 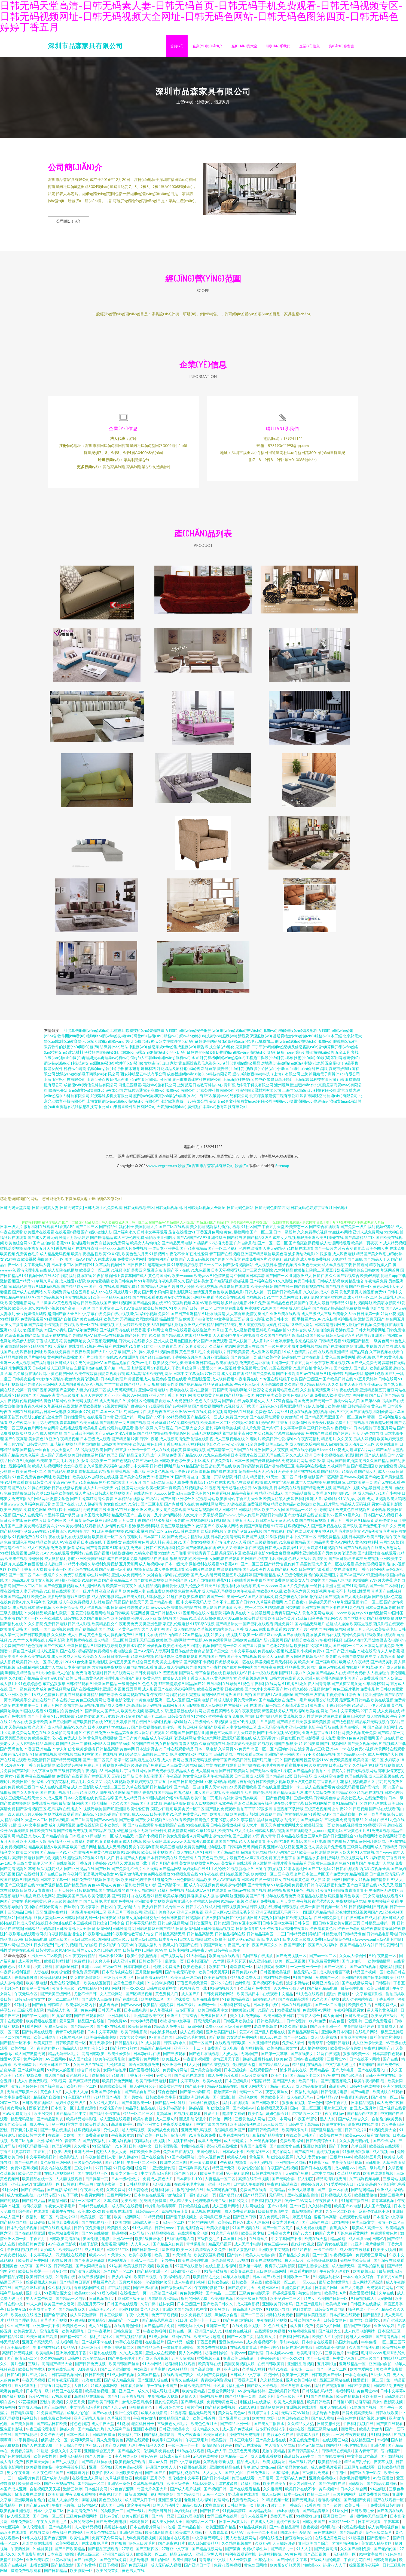 What do you see at coordinates (123, 2127) in the screenshot?
I see `高清影视手机` at bounding box center [123, 2127].